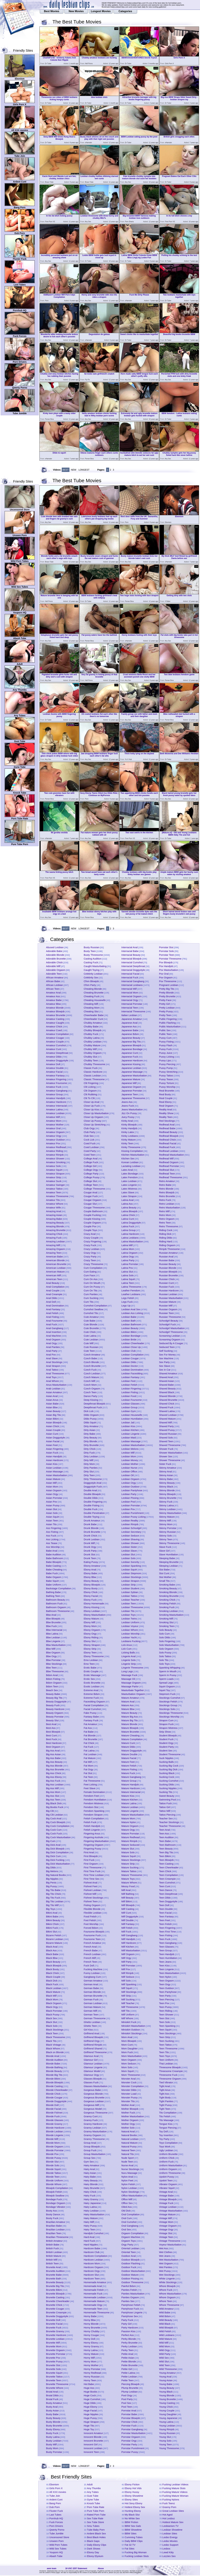 The width and height of the screenshot is (200, 2576). I want to click on Ass Fuck, so click(51, 1535).